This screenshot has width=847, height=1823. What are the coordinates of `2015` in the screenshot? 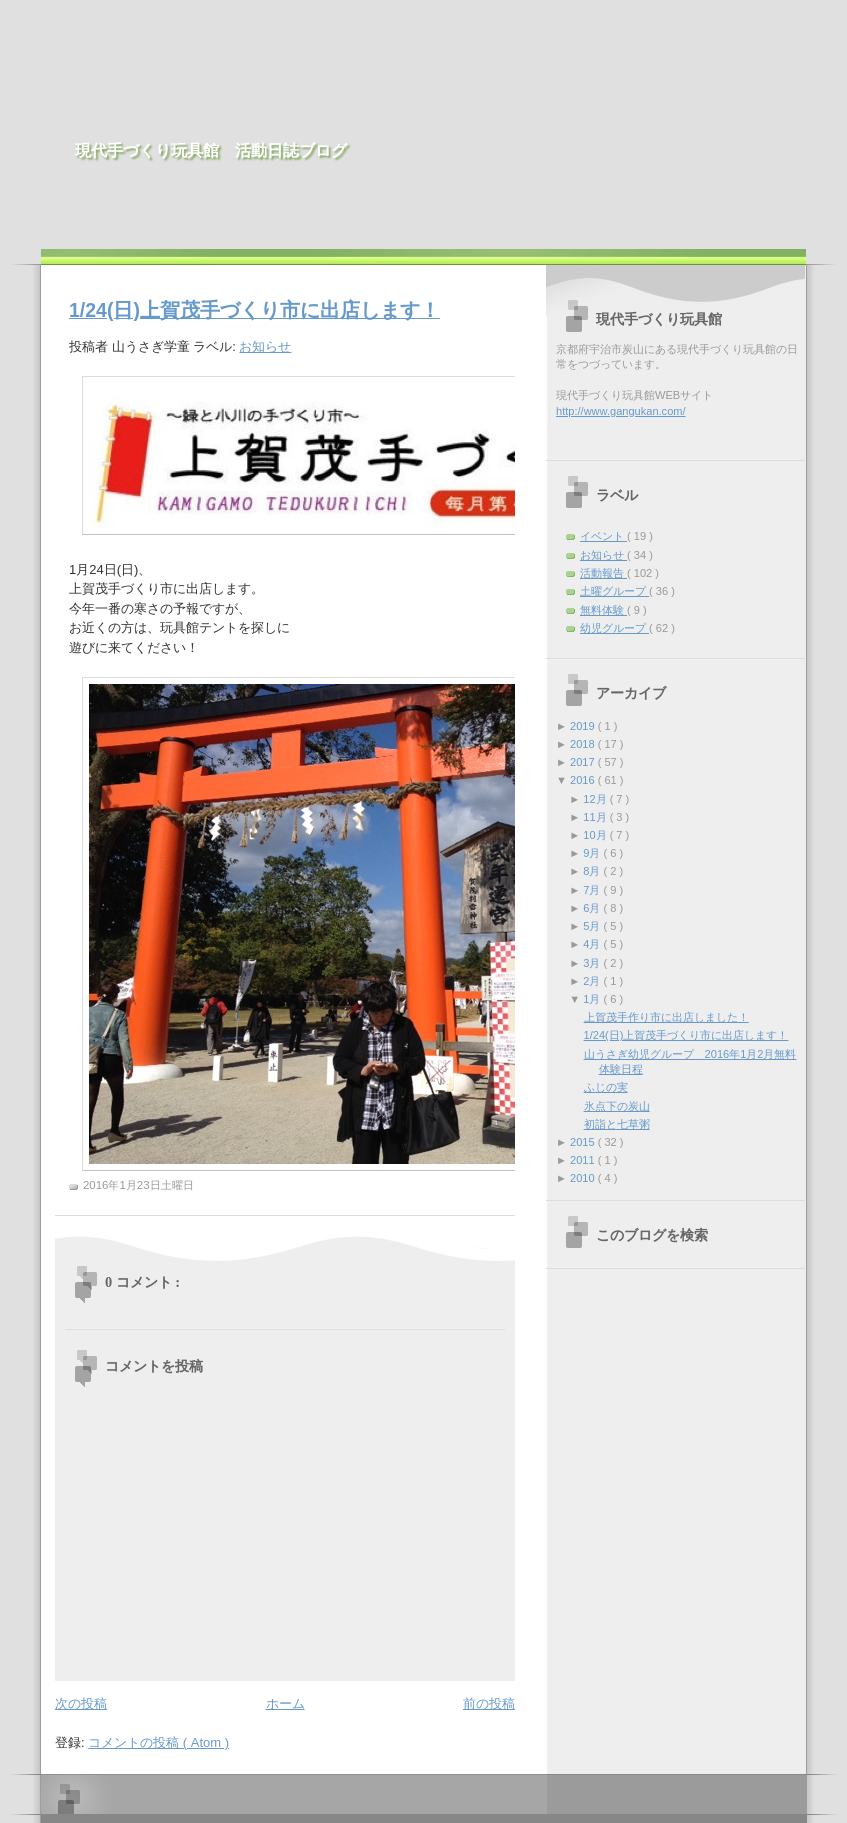 It's located at (584, 1142).